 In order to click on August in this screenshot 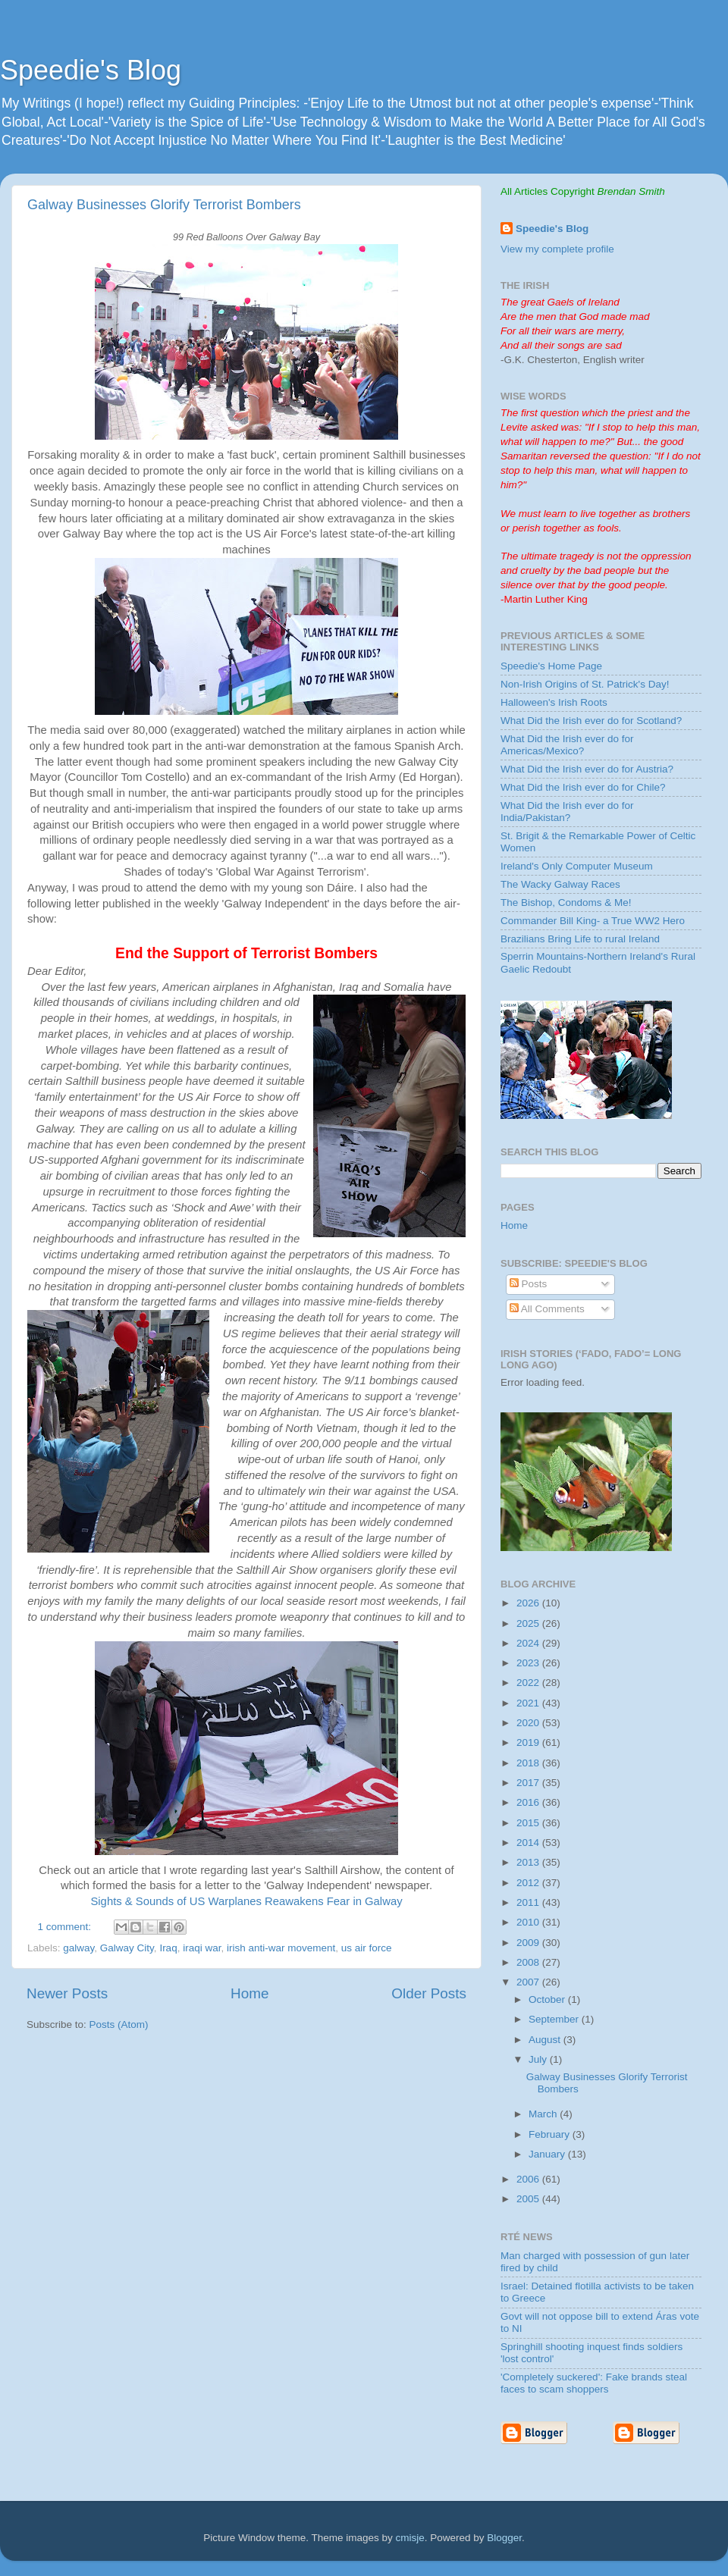, I will do `click(546, 2039)`.